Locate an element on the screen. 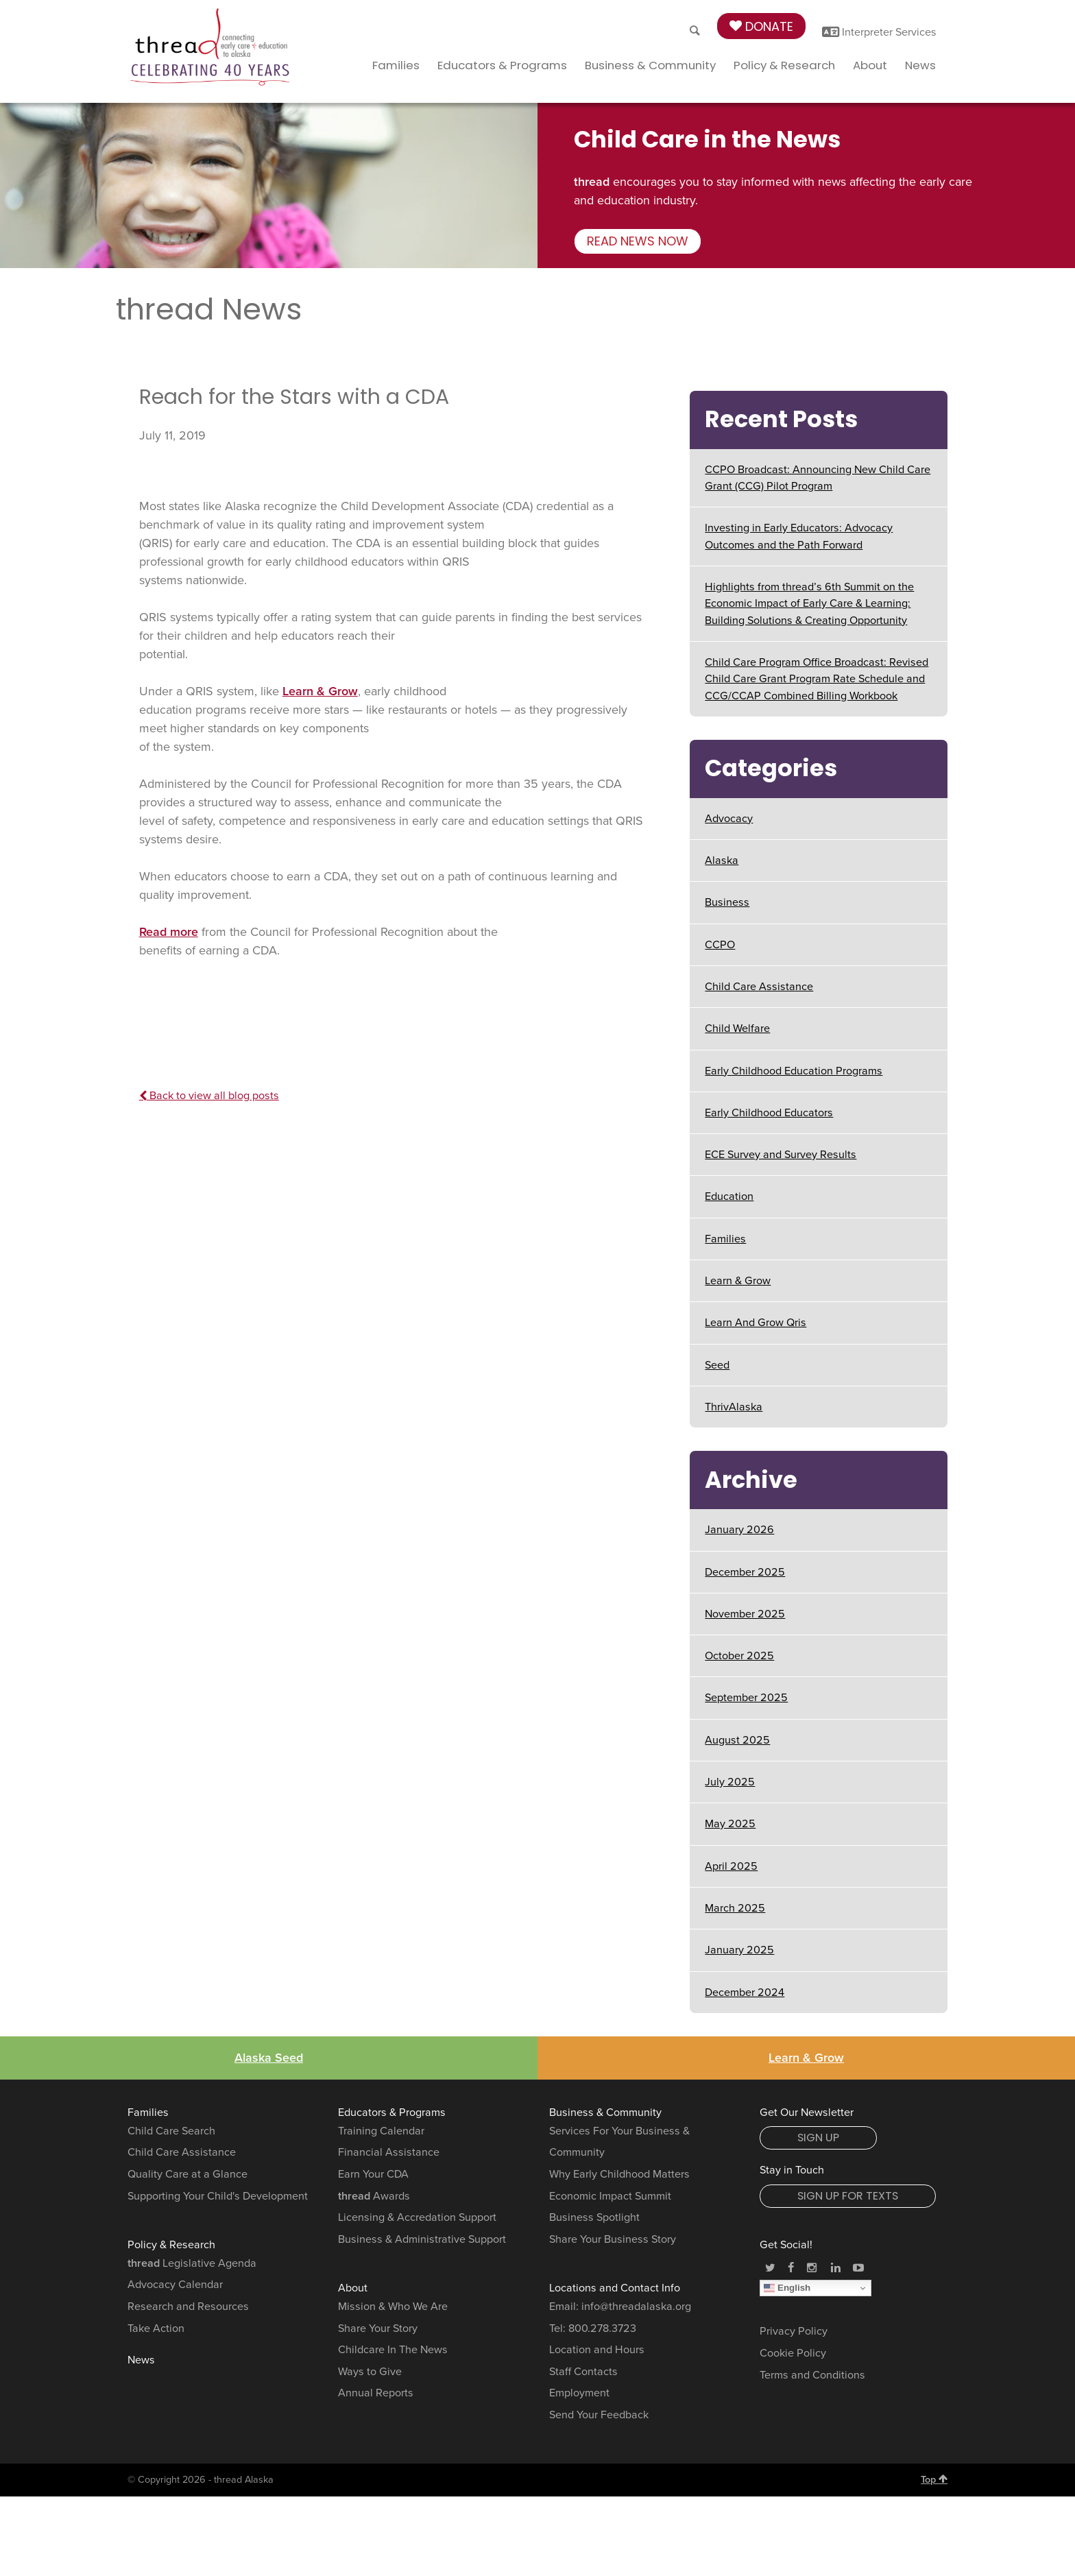 This screenshot has width=1075, height=2576. Read news now is located at coordinates (637, 241).